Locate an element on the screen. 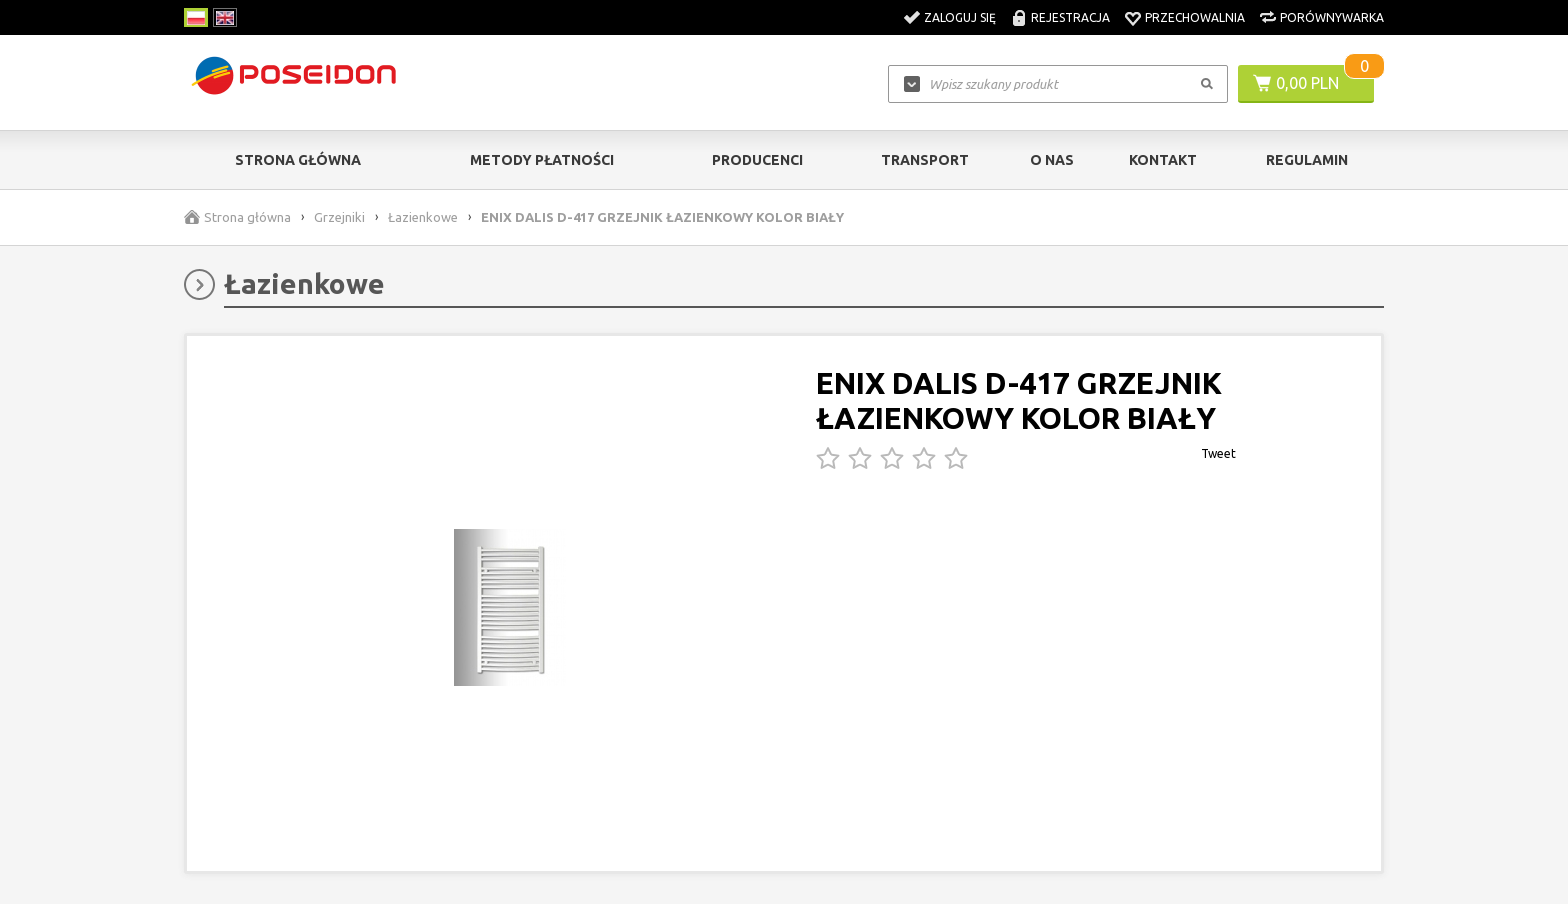 The width and height of the screenshot is (1568, 904). Metody Płatności is located at coordinates (542, 160).